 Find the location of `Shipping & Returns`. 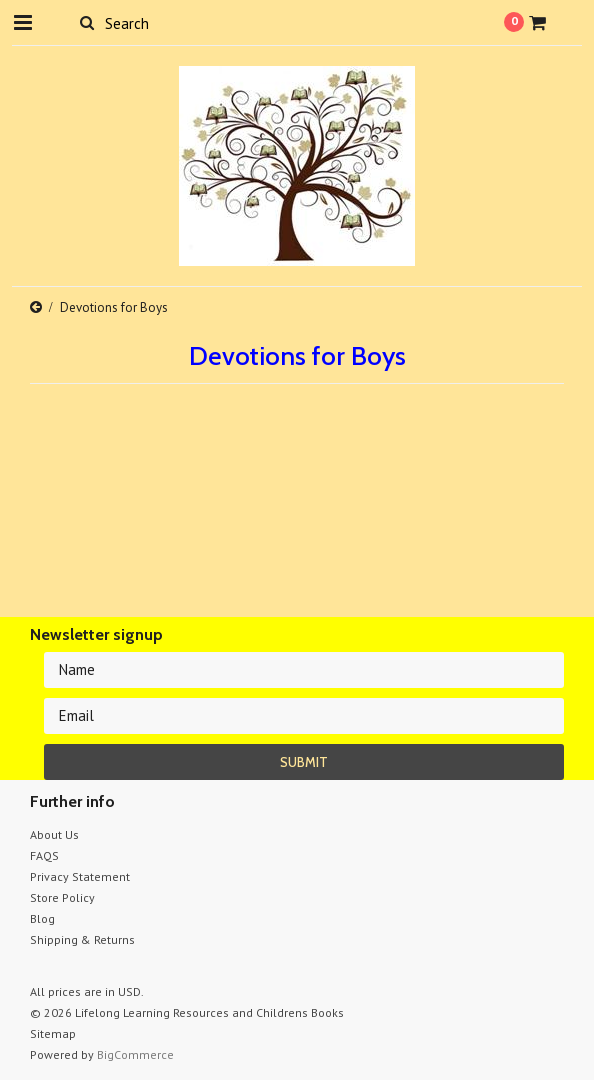

Shipping & Returns is located at coordinates (82, 939).